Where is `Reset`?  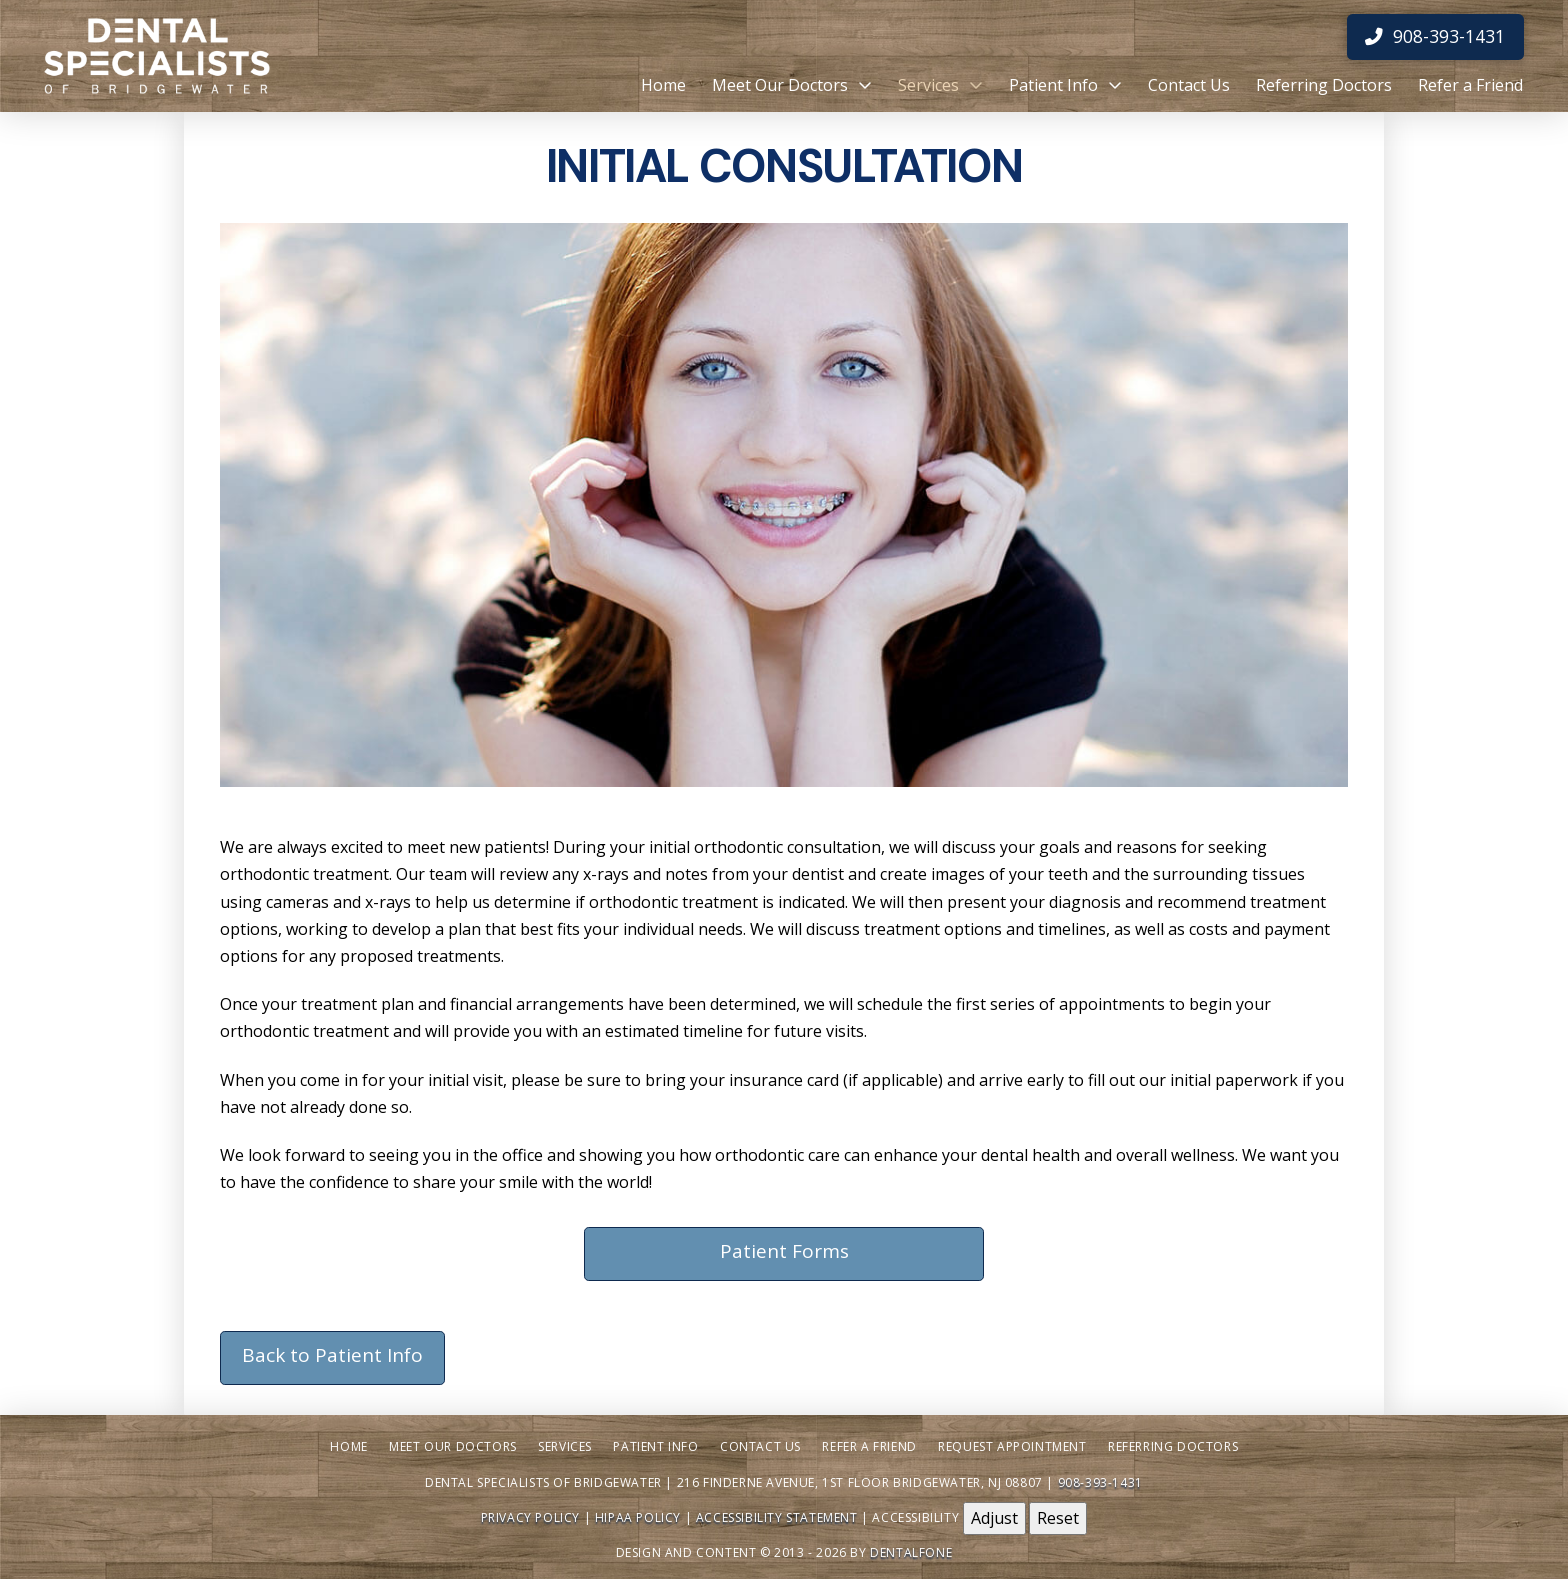
Reset is located at coordinates (1058, 1518).